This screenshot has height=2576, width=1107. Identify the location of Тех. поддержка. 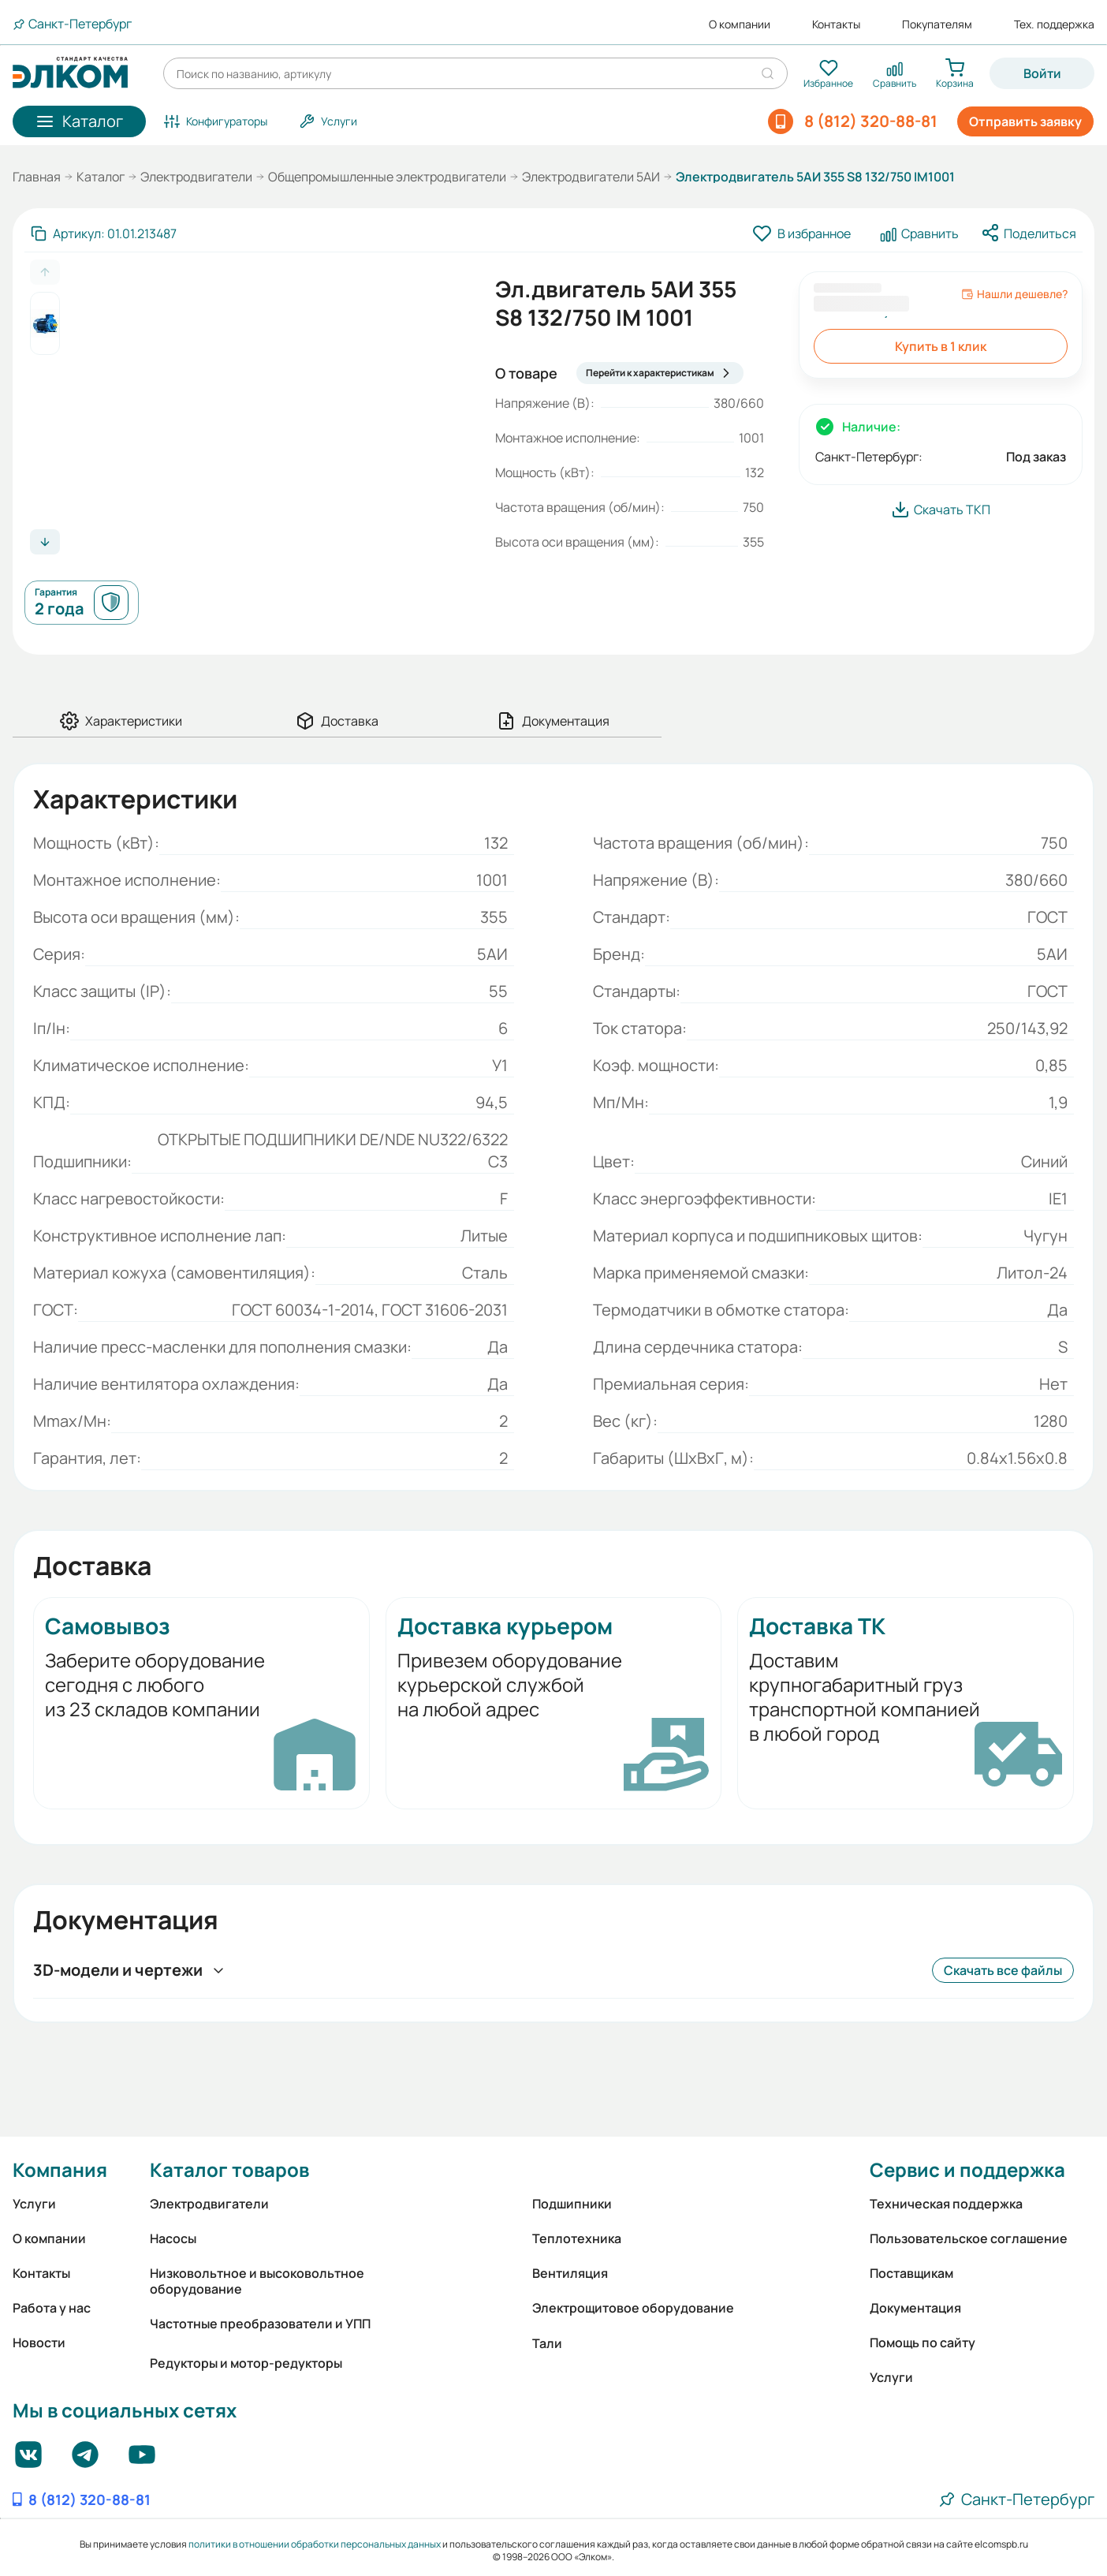
(1054, 24).